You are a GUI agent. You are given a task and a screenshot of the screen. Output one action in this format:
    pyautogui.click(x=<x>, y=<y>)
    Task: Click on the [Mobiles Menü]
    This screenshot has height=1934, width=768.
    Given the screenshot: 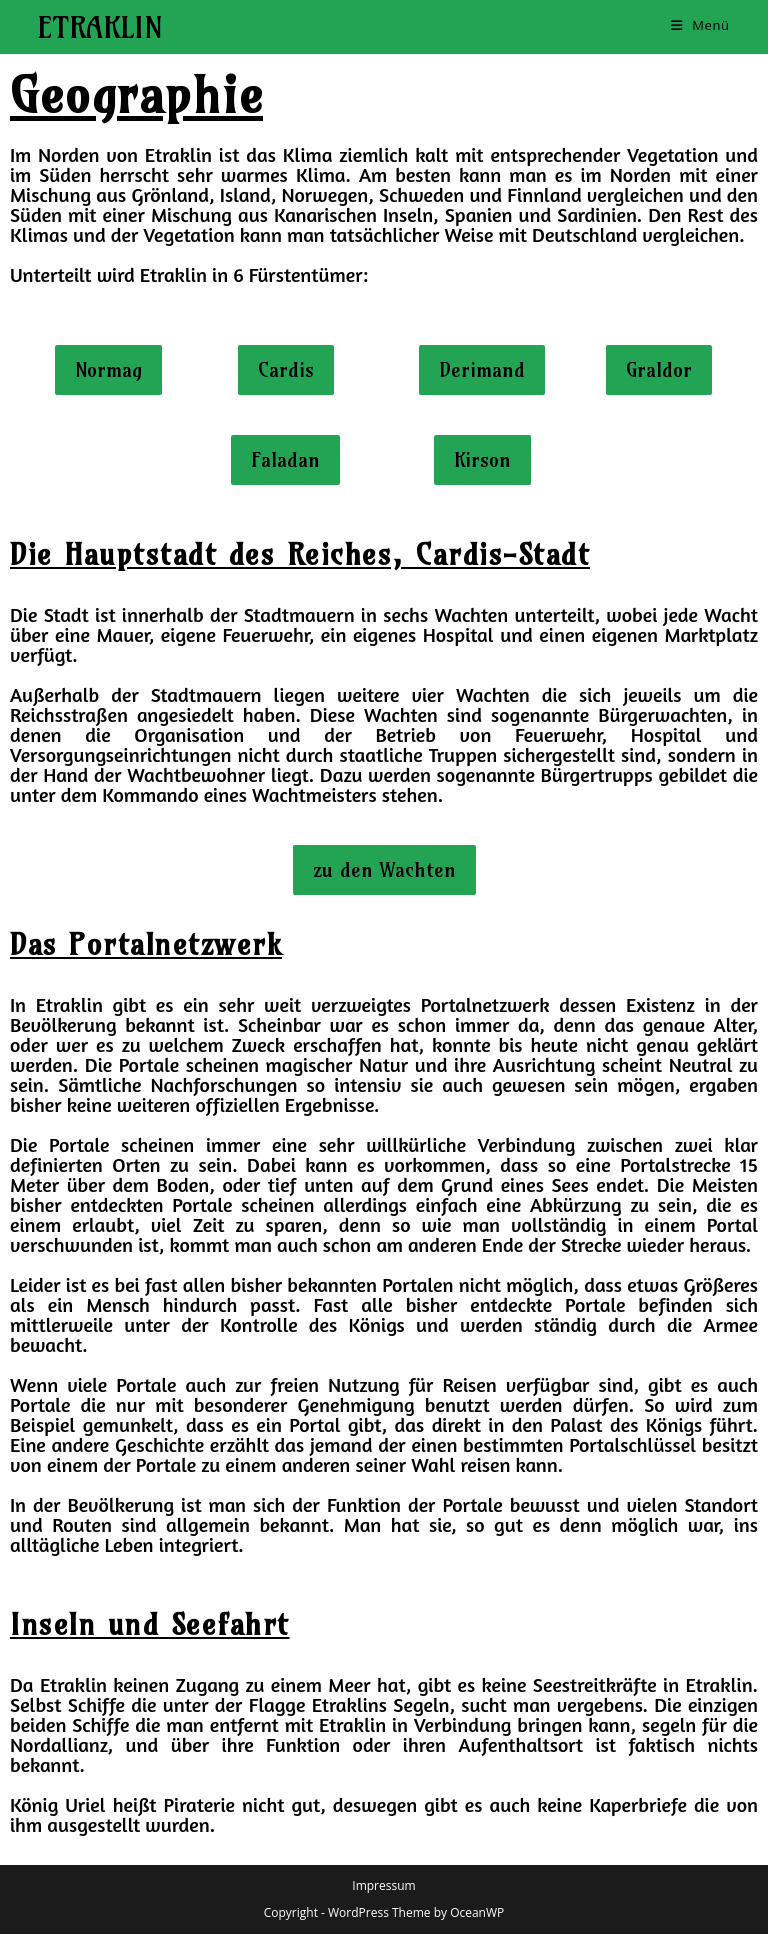 What is the action you would take?
    pyautogui.click(x=700, y=25)
    